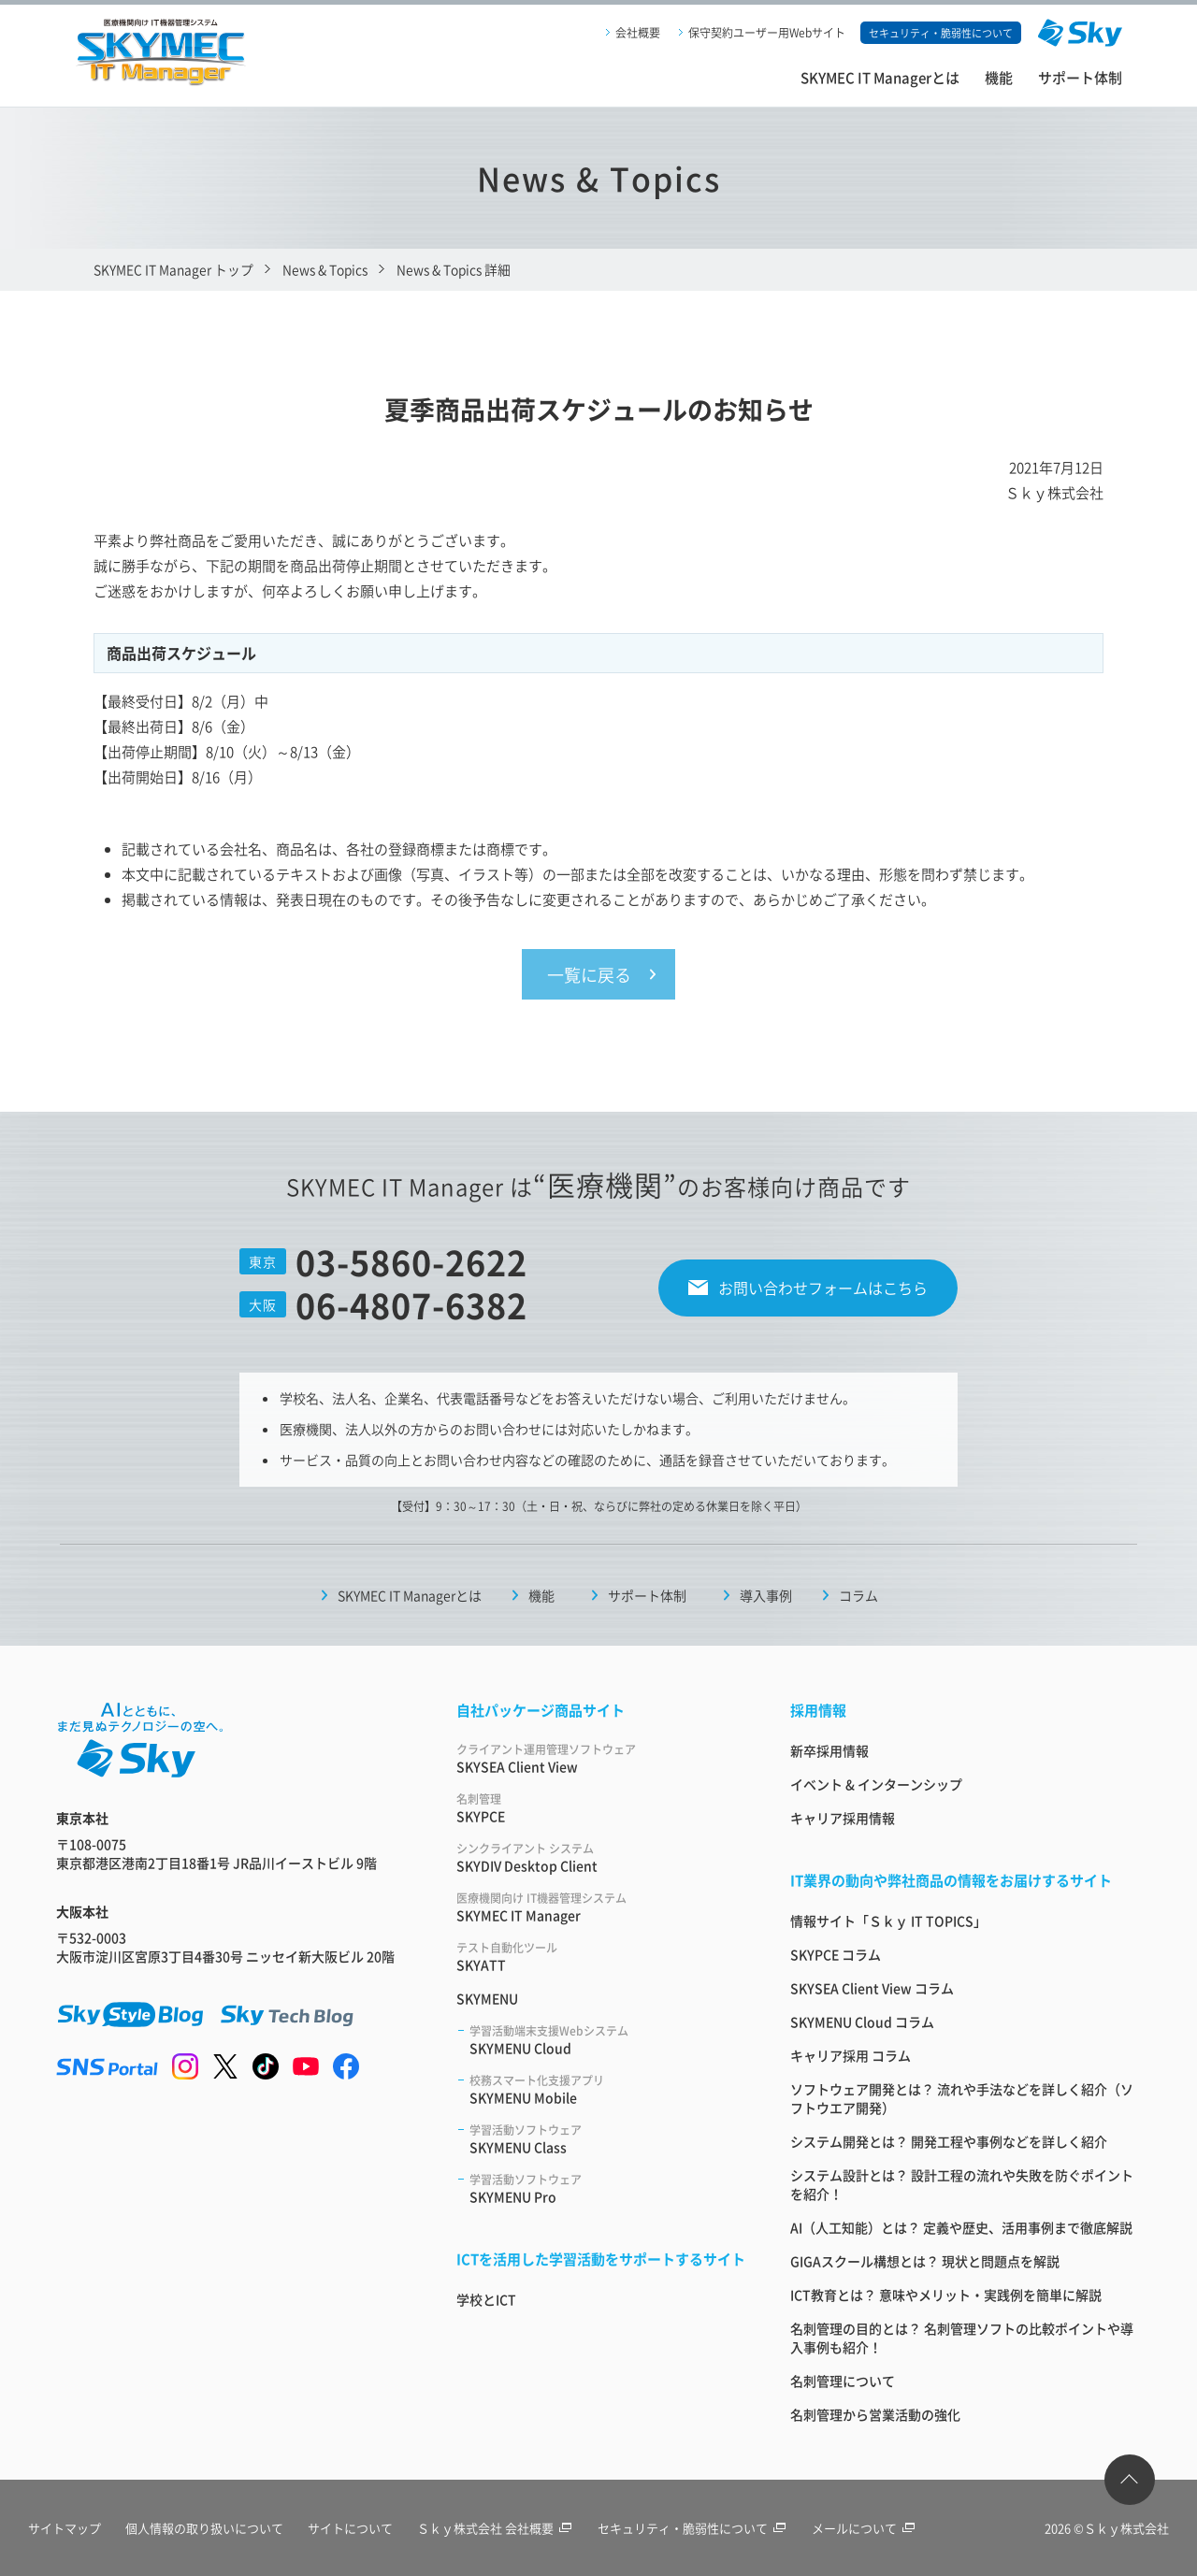 The image size is (1197, 2576). I want to click on システム開発とは？ 開発工程や事例などを詳しく紹介, so click(948, 2141).